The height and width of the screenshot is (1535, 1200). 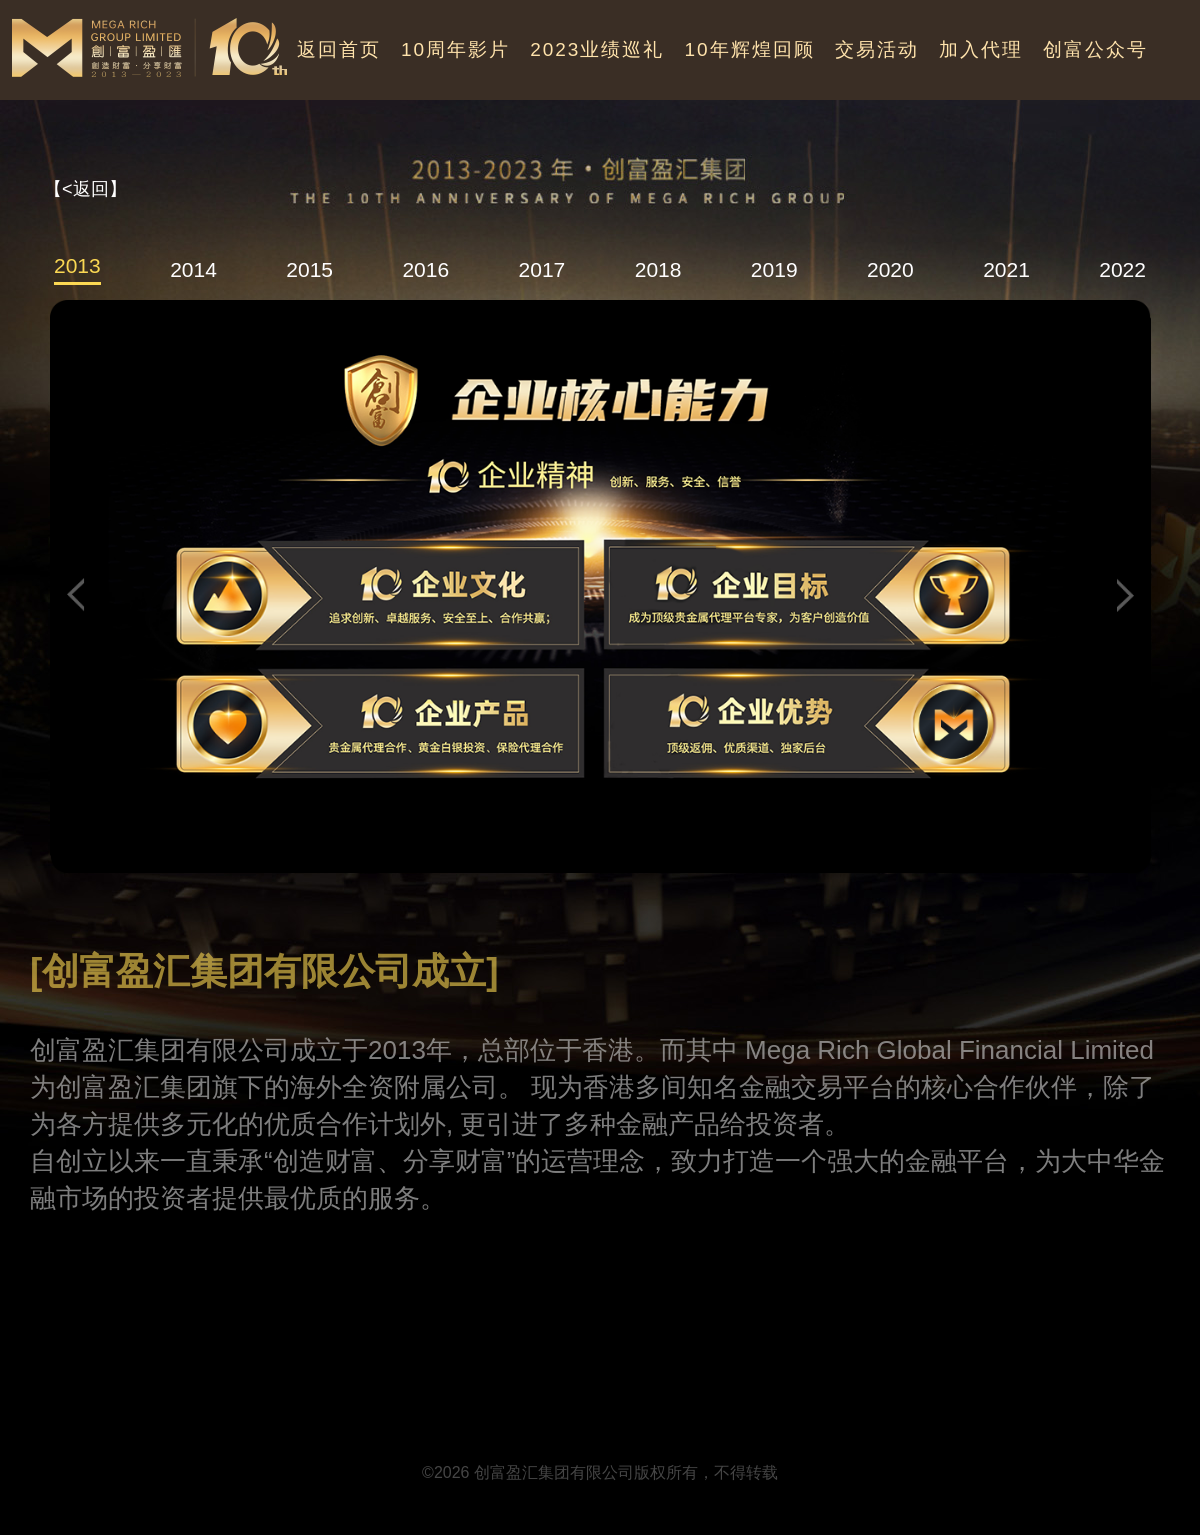 I want to click on 2021, so click(x=1006, y=269).